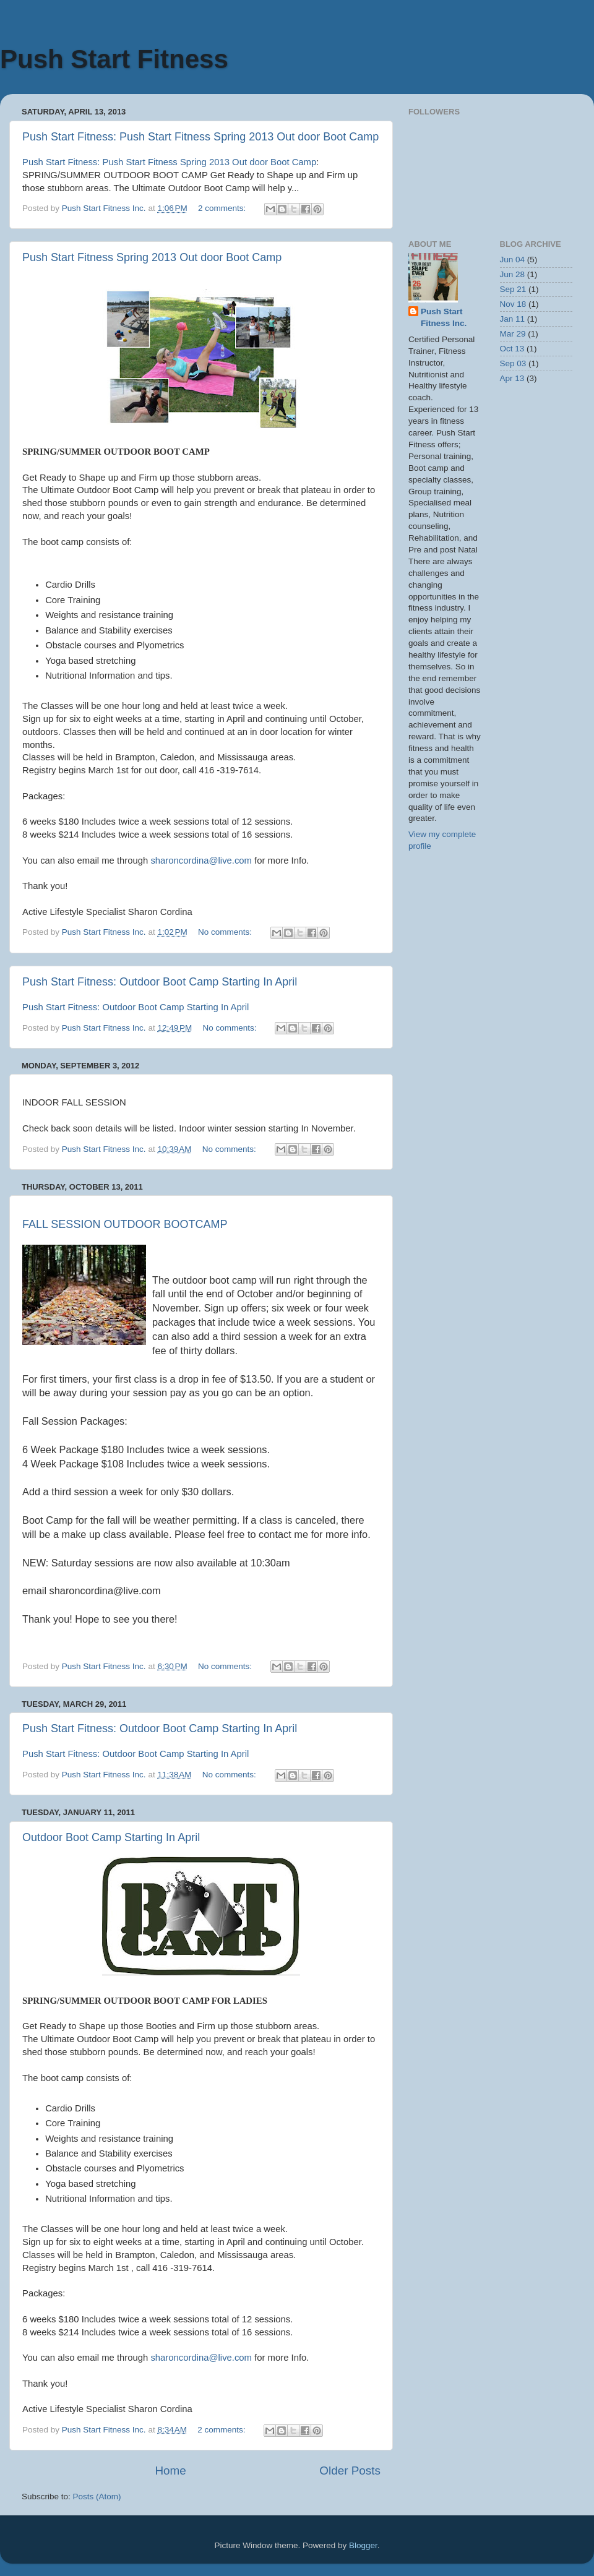 The height and width of the screenshot is (2576, 594). Describe the element at coordinates (512, 348) in the screenshot. I see `Oct 13` at that location.